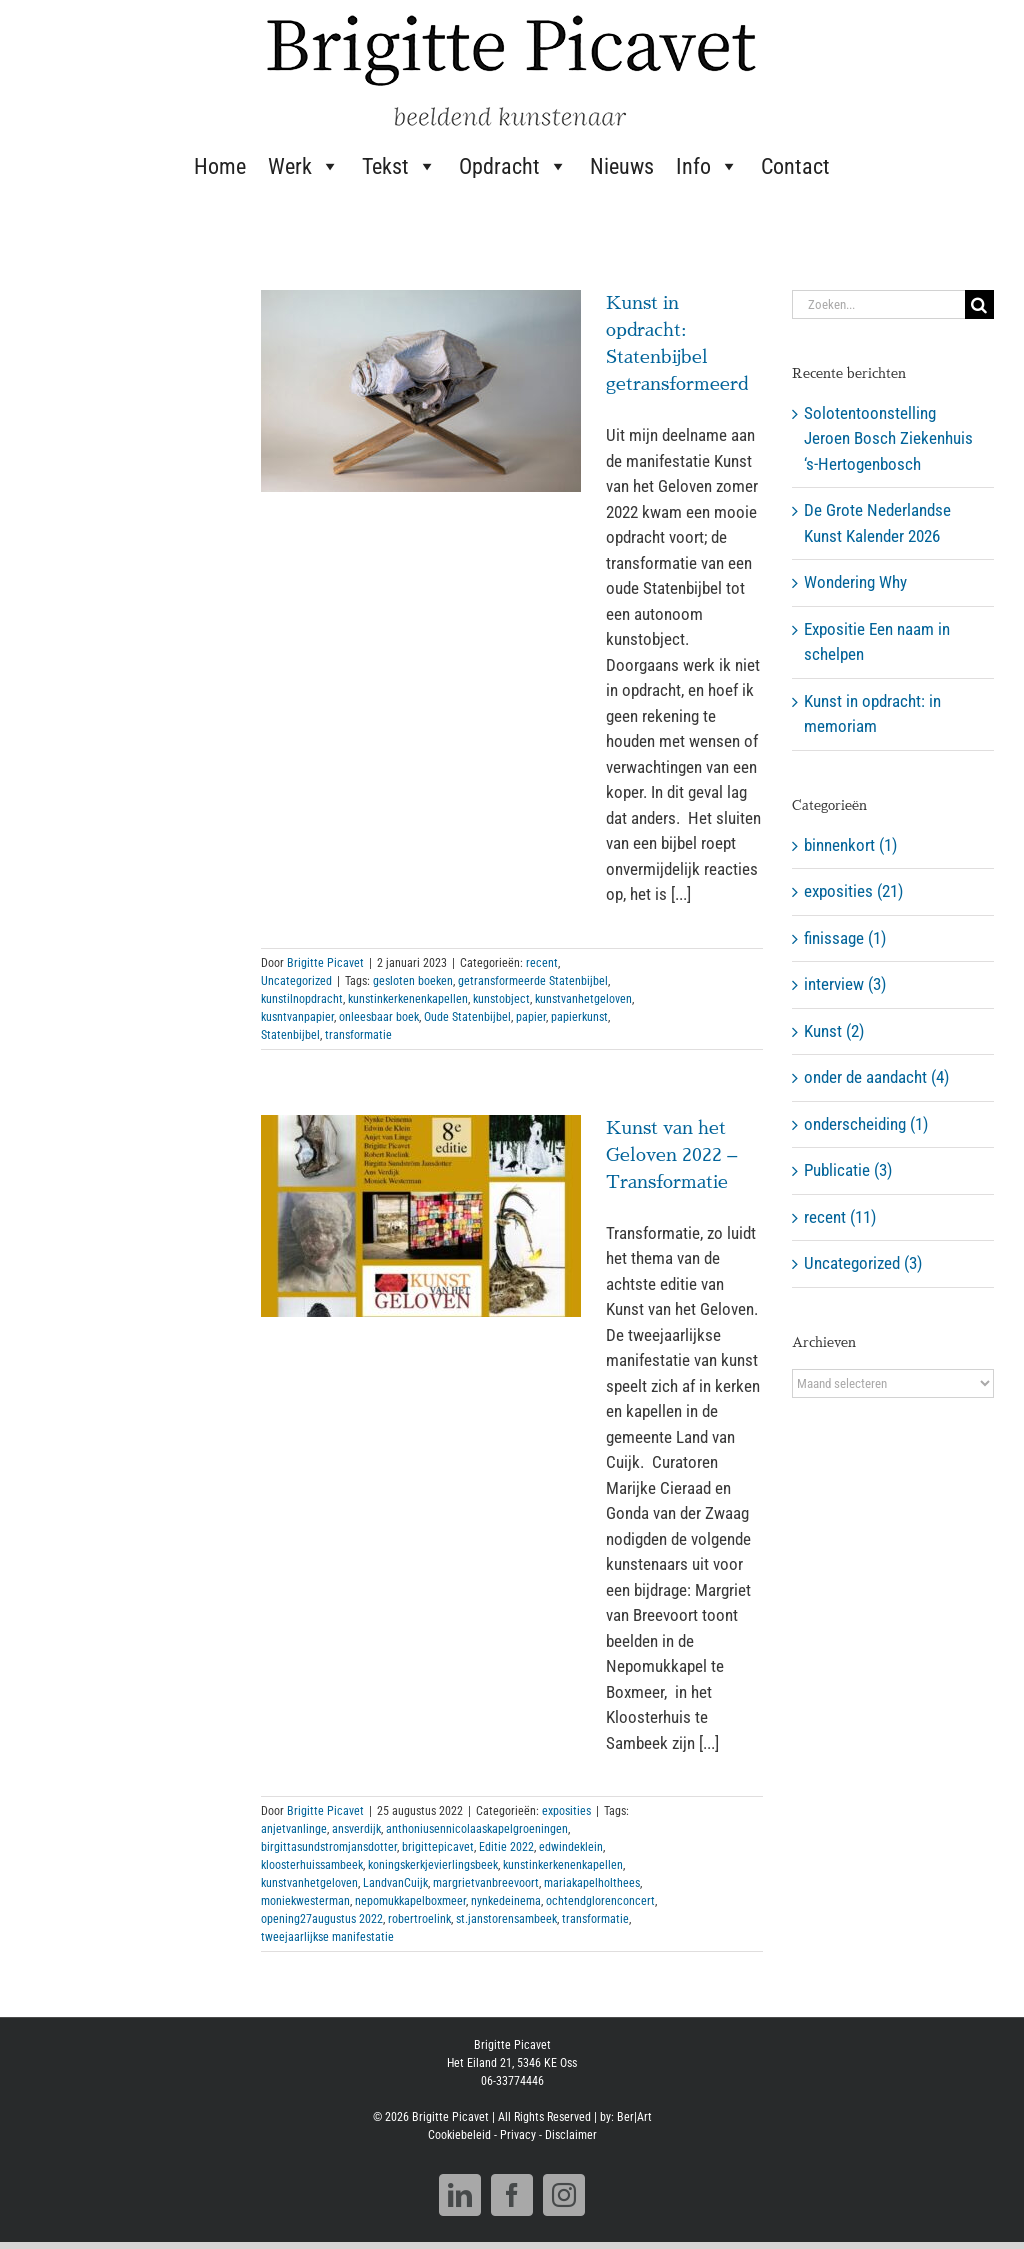 The height and width of the screenshot is (2249, 1024). Describe the element at coordinates (486, 1883) in the screenshot. I see `margrietvanbreevoort` at that location.